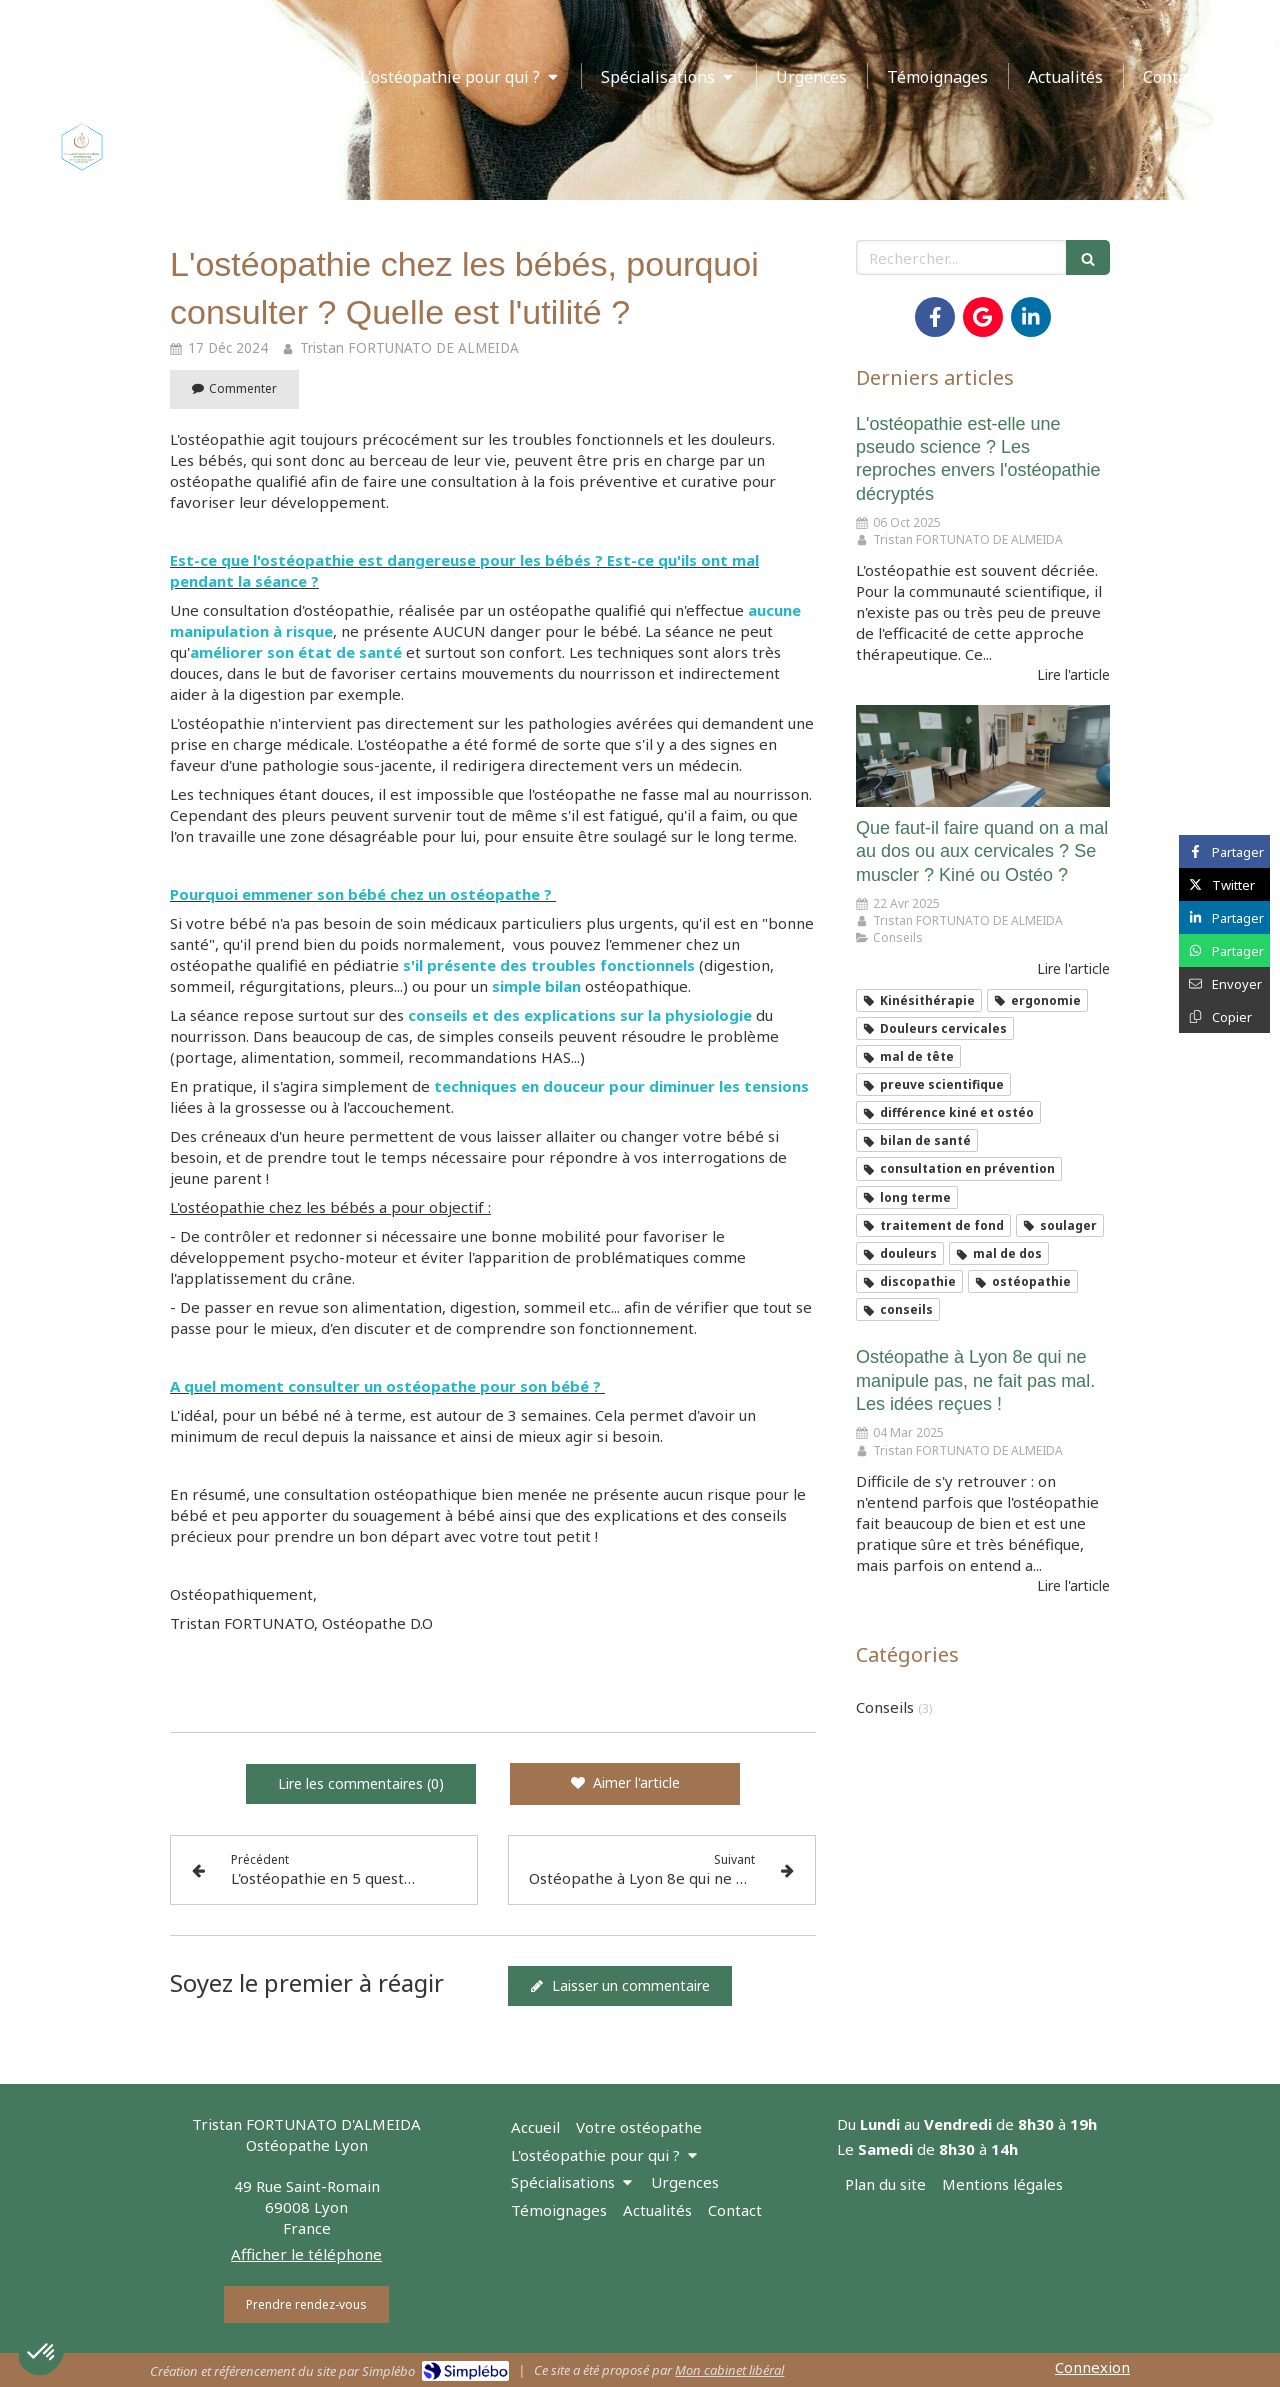 This screenshot has width=1280, height=2387. I want to click on [Que faut-il faire quand on a mal au dos ou aux cervicales ? Se muscler ? Kiné ou Ostéo ?], so click(983, 756).